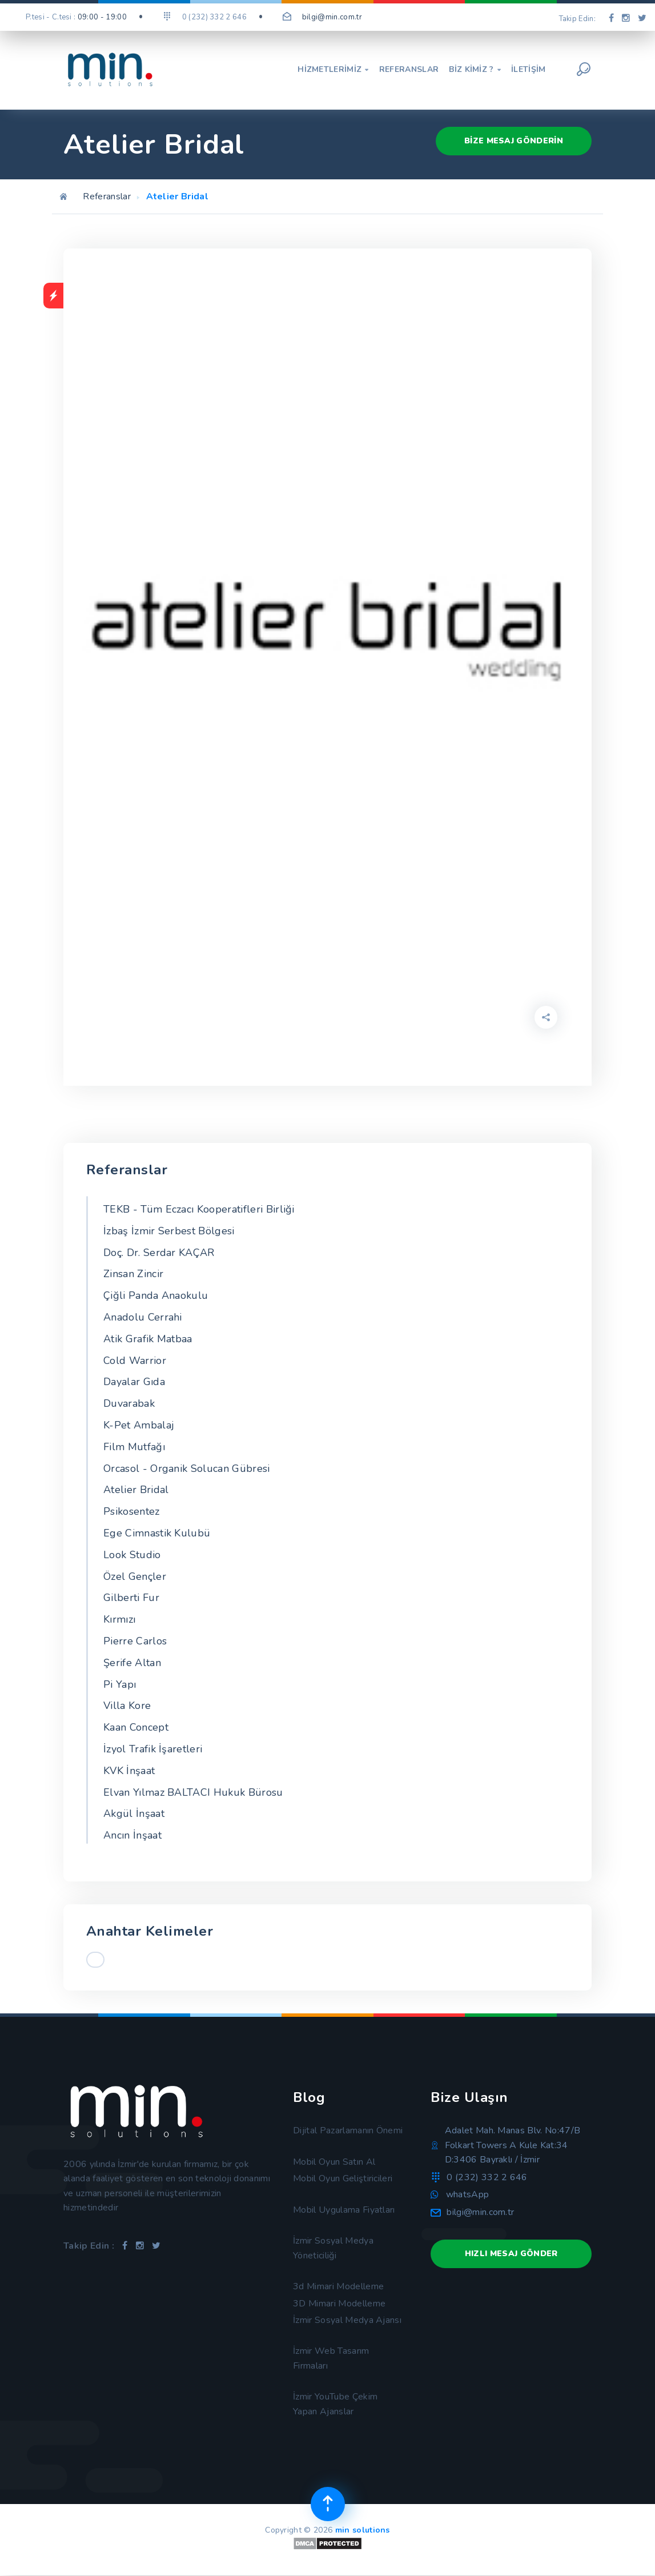 The image size is (655, 2576). Describe the element at coordinates (513, 2145) in the screenshot. I see `Adalet Mah. Manas Blv. No:47/B Folkart Towers A Kule Kat:34 D:3406 Bayraklı / İzmir` at that location.